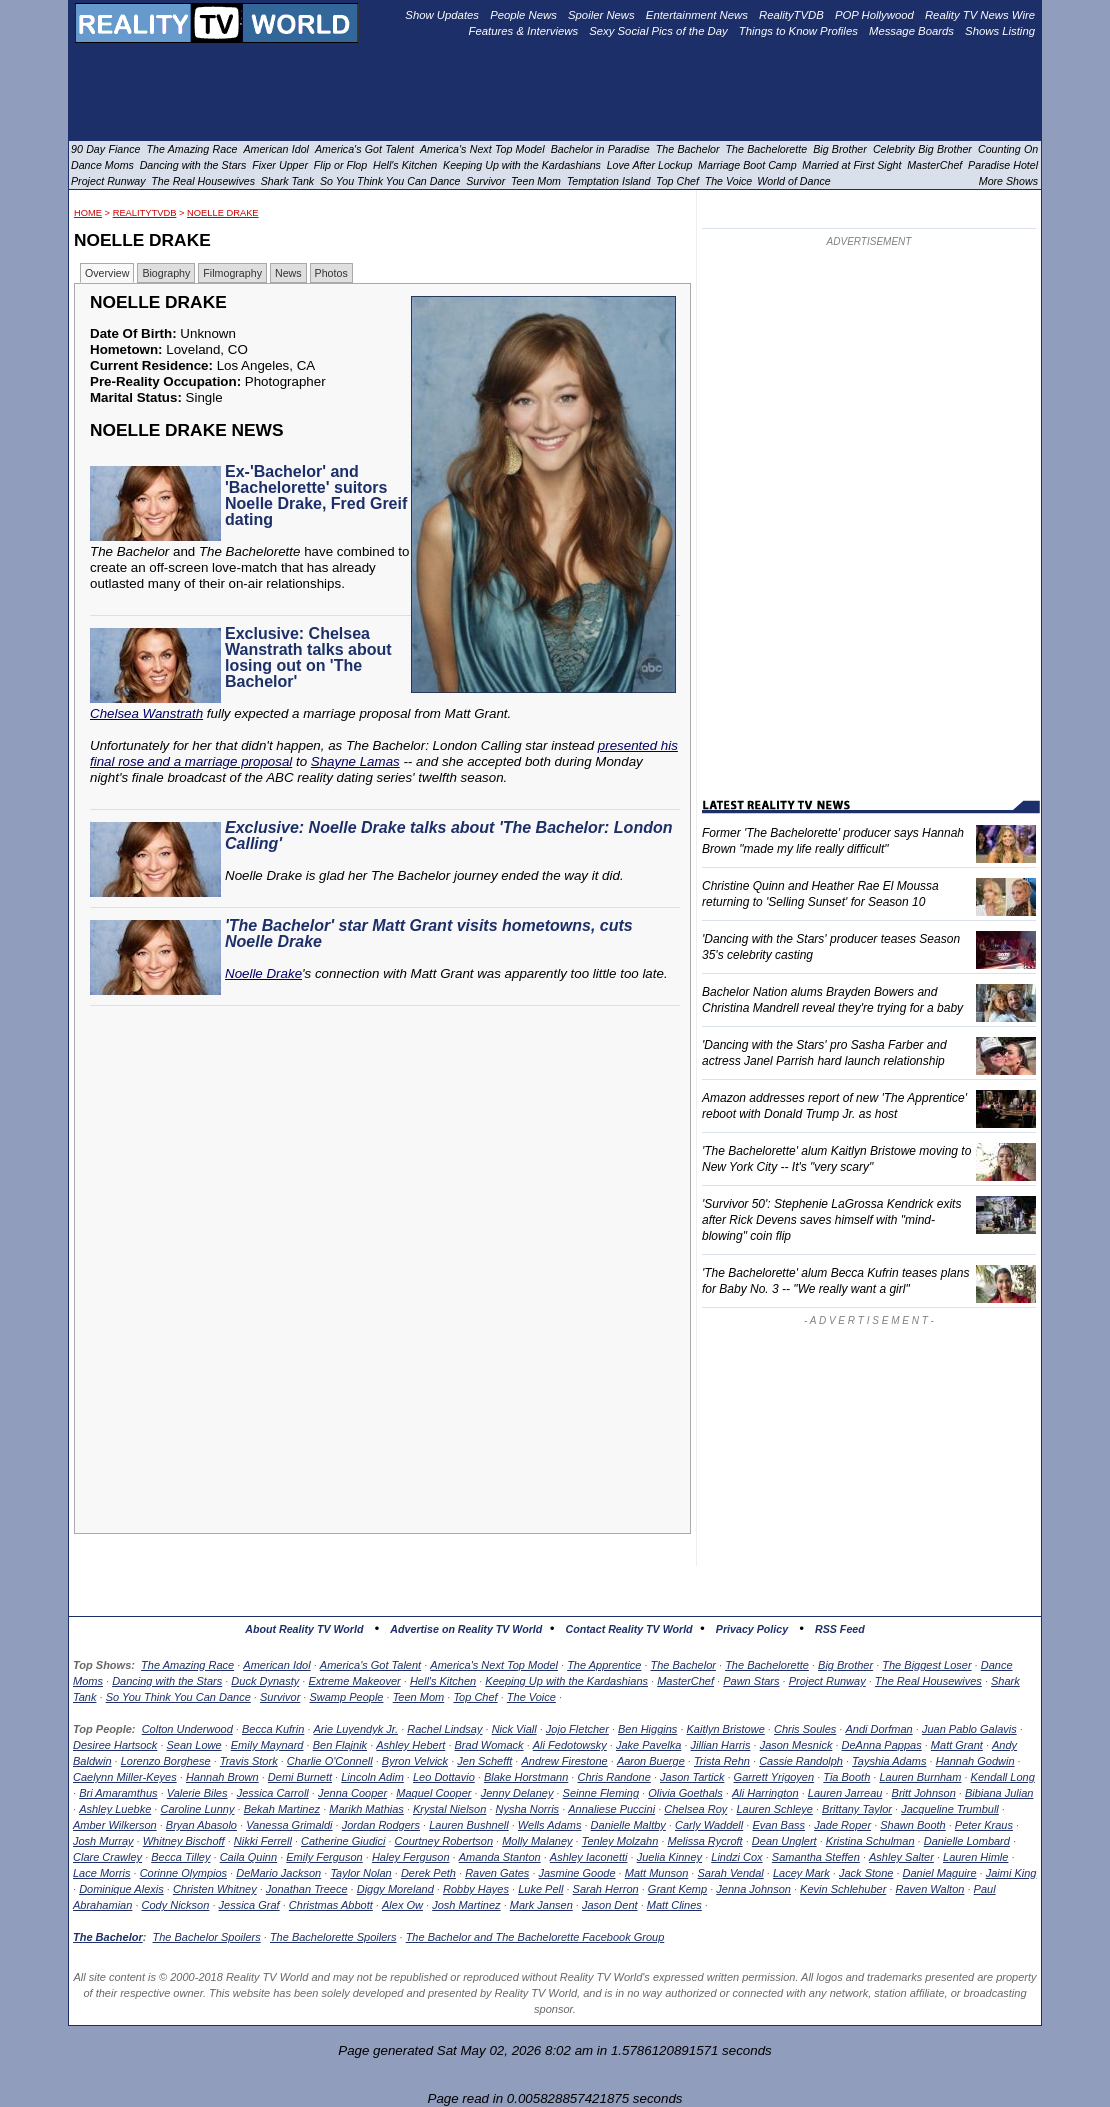 Image resolution: width=1110 pixels, height=2107 pixels. What do you see at coordinates (263, 1841) in the screenshot?
I see `Nikki Ferrell` at bounding box center [263, 1841].